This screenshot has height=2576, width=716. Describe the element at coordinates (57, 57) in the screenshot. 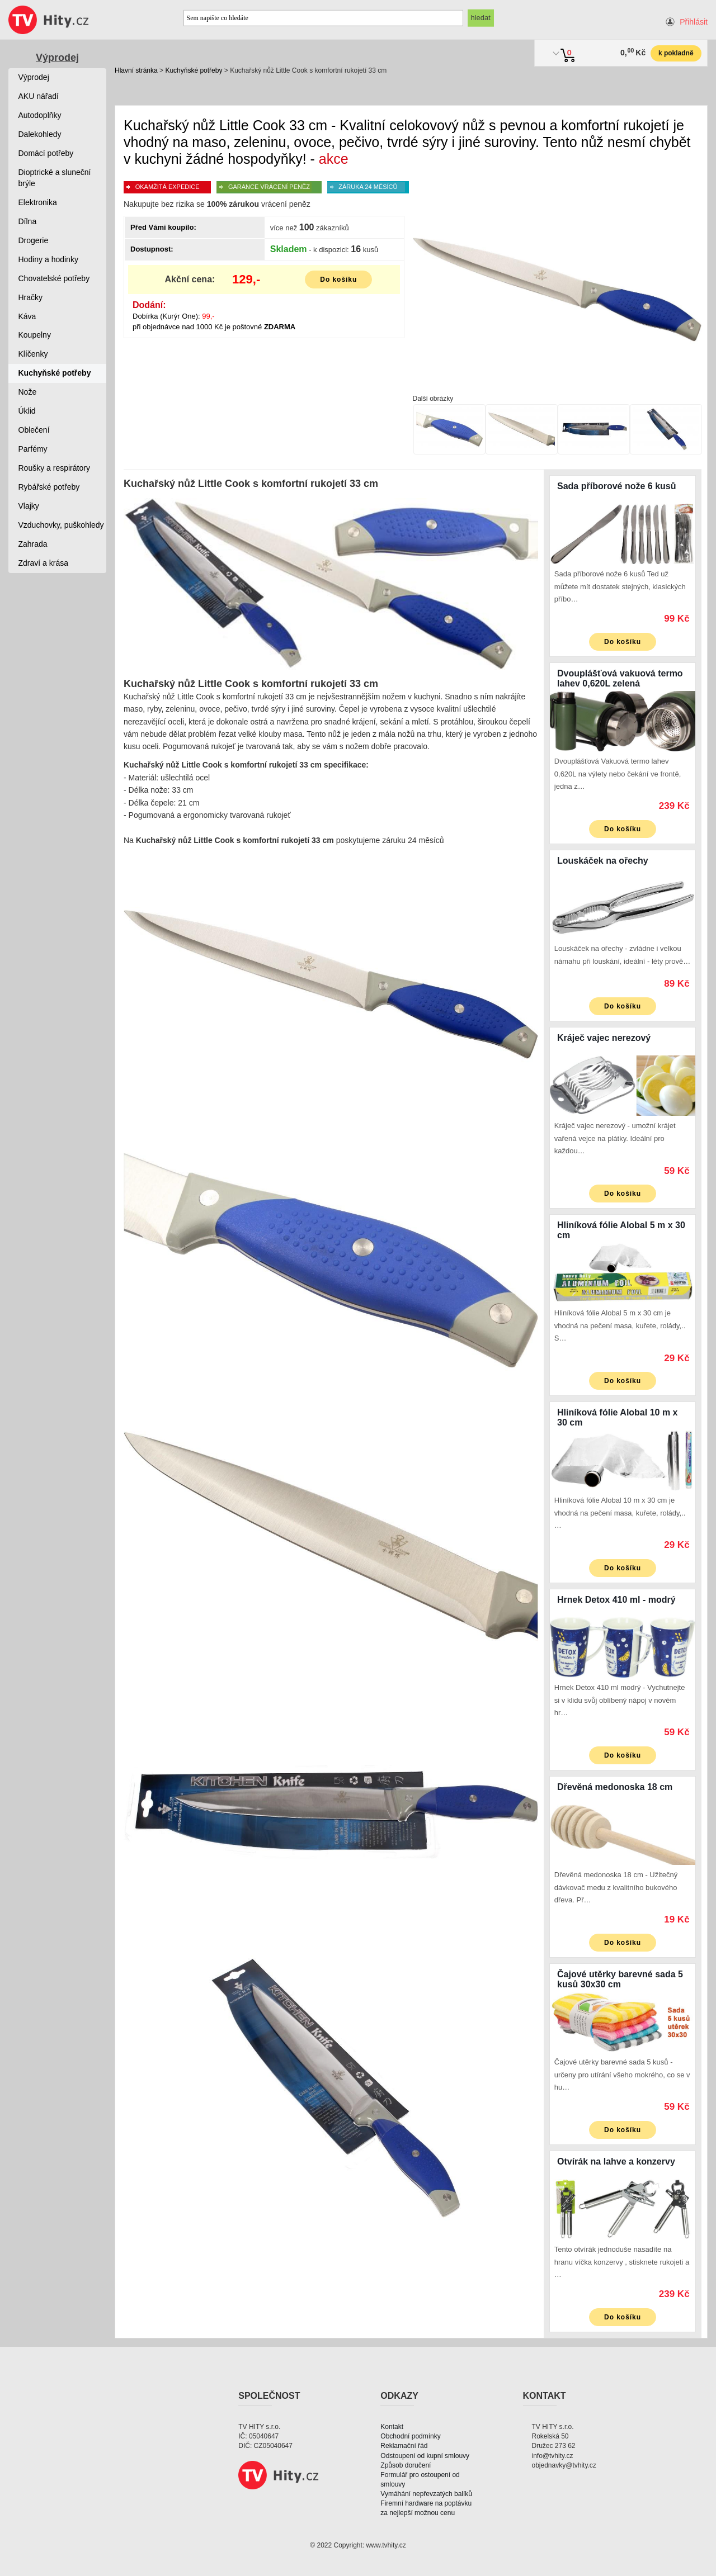

I see `Výprodej` at that location.